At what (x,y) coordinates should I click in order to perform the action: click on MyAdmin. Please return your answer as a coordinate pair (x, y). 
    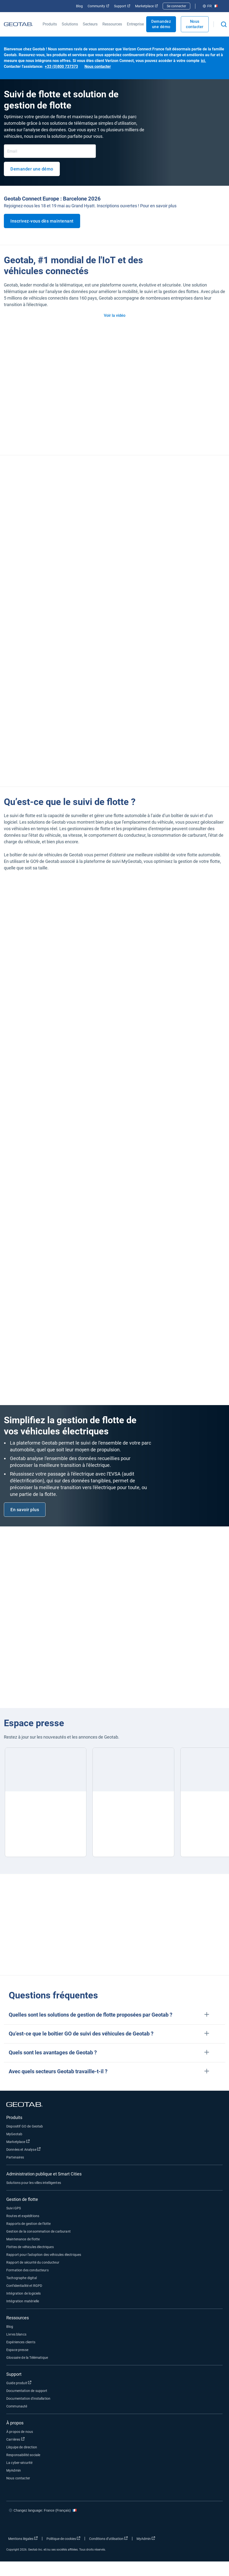
    Looking at the image, I should click on (13, 2470).